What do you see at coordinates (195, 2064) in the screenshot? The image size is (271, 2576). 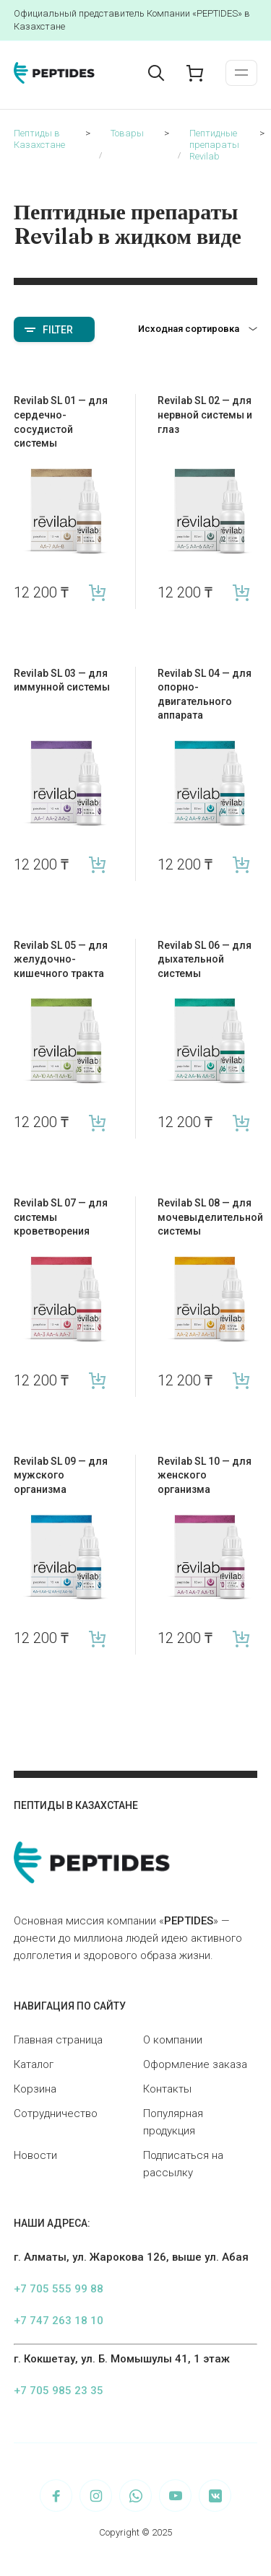 I see `Оформление заказа` at bounding box center [195, 2064].